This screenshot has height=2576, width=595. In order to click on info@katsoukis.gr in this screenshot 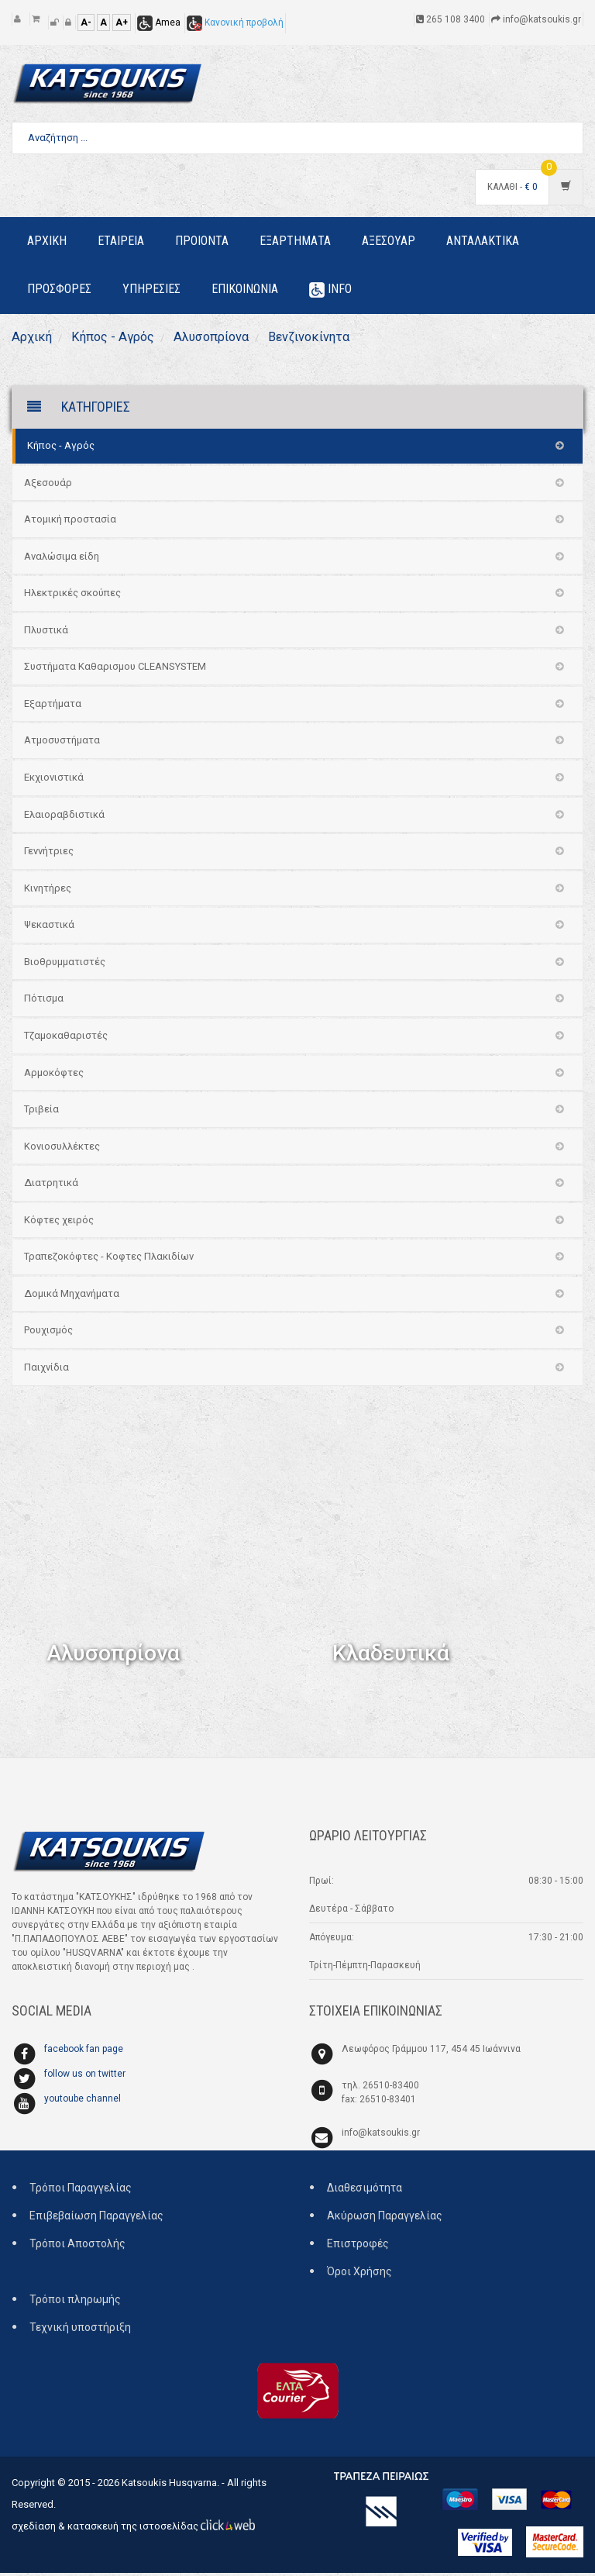, I will do `click(381, 2135)`.